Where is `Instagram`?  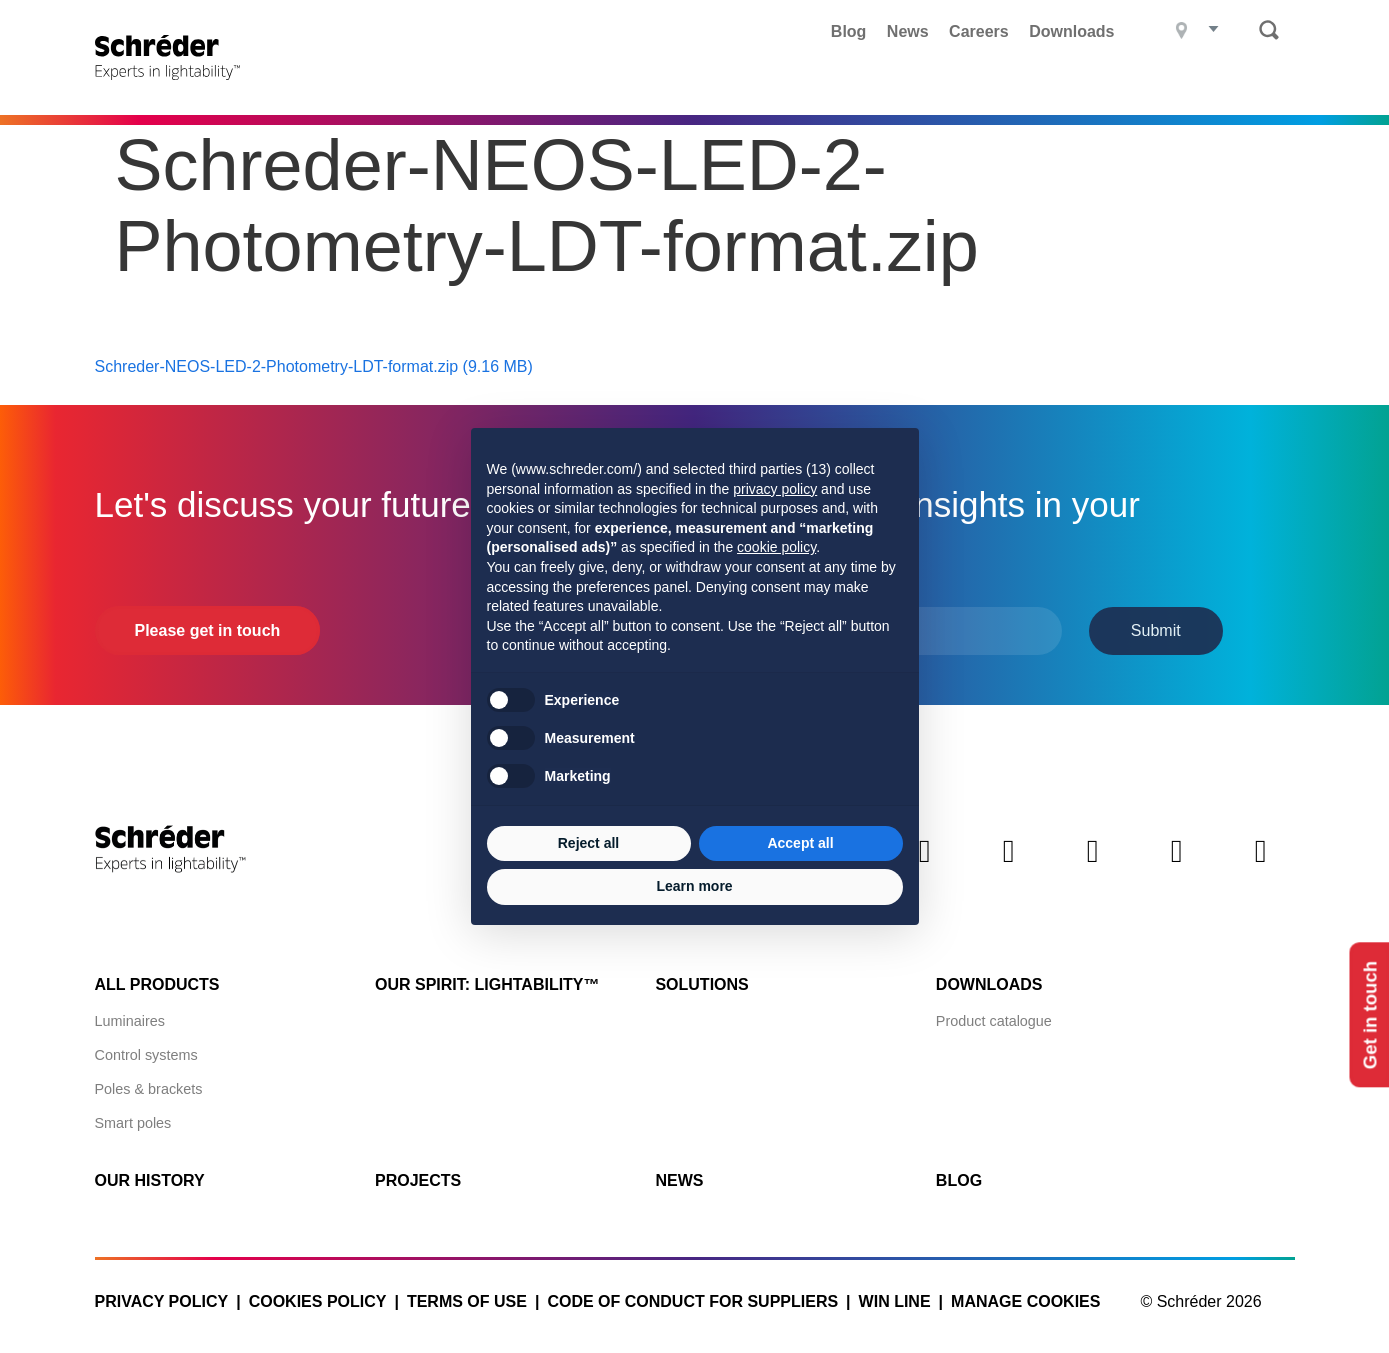 Instagram is located at coordinates (1177, 866).